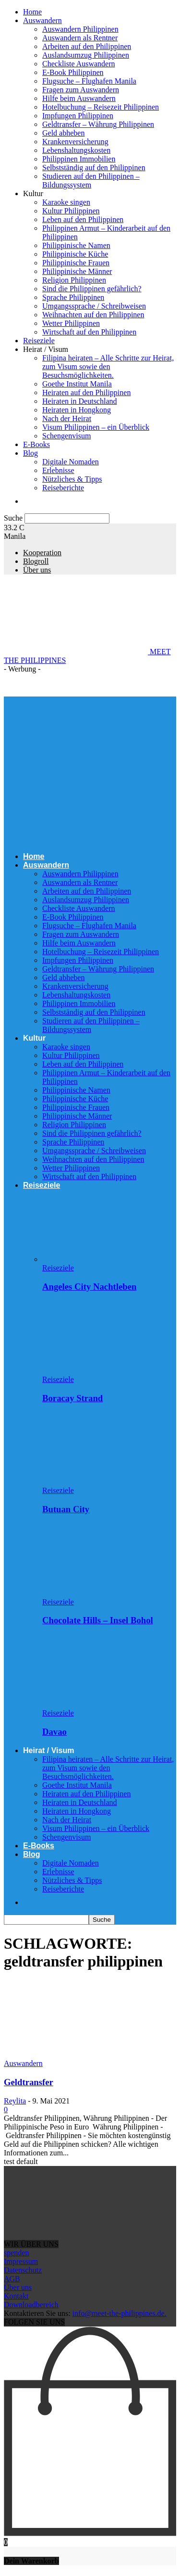 The width and height of the screenshot is (180, 2576). I want to click on Nützliches & Tipps, so click(72, 479).